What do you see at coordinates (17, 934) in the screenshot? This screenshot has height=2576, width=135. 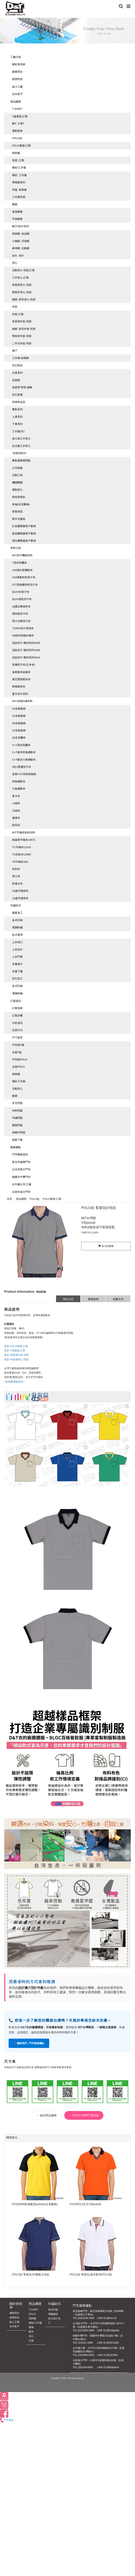 I see `款式選擇` at bounding box center [17, 934].